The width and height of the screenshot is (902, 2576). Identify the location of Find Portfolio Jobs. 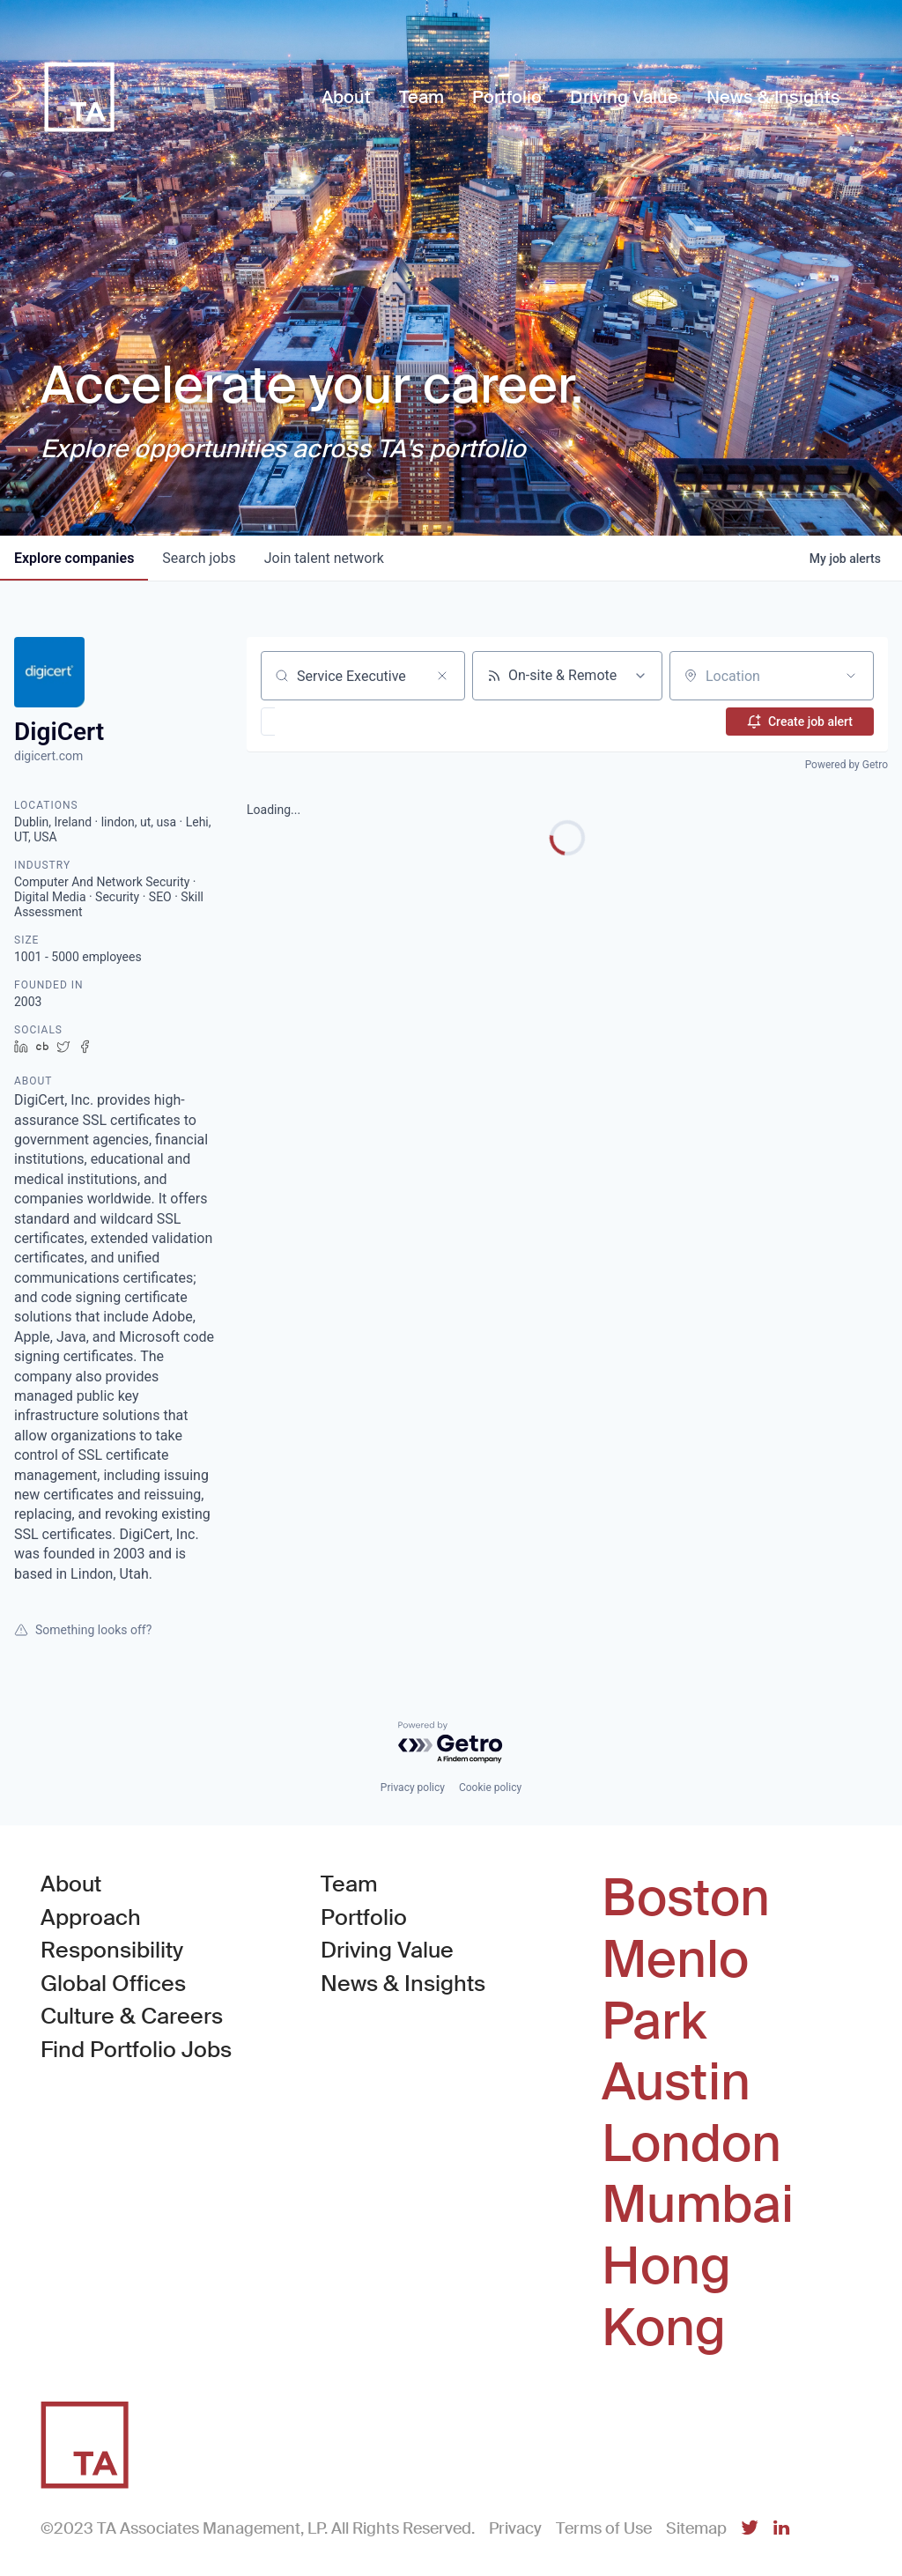
(136, 2048).